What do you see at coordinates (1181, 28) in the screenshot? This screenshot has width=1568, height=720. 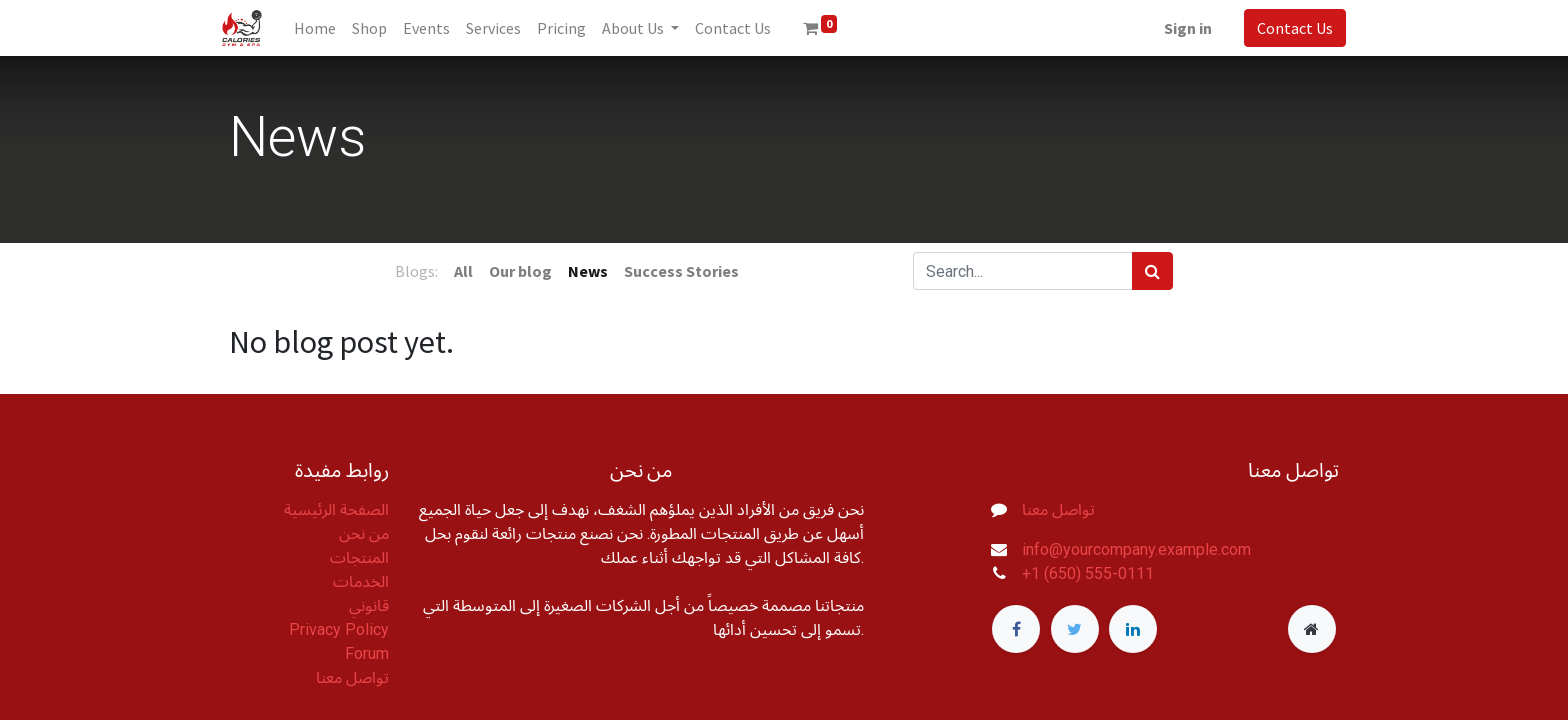 I see `Sign in` at bounding box center [1181, 28].